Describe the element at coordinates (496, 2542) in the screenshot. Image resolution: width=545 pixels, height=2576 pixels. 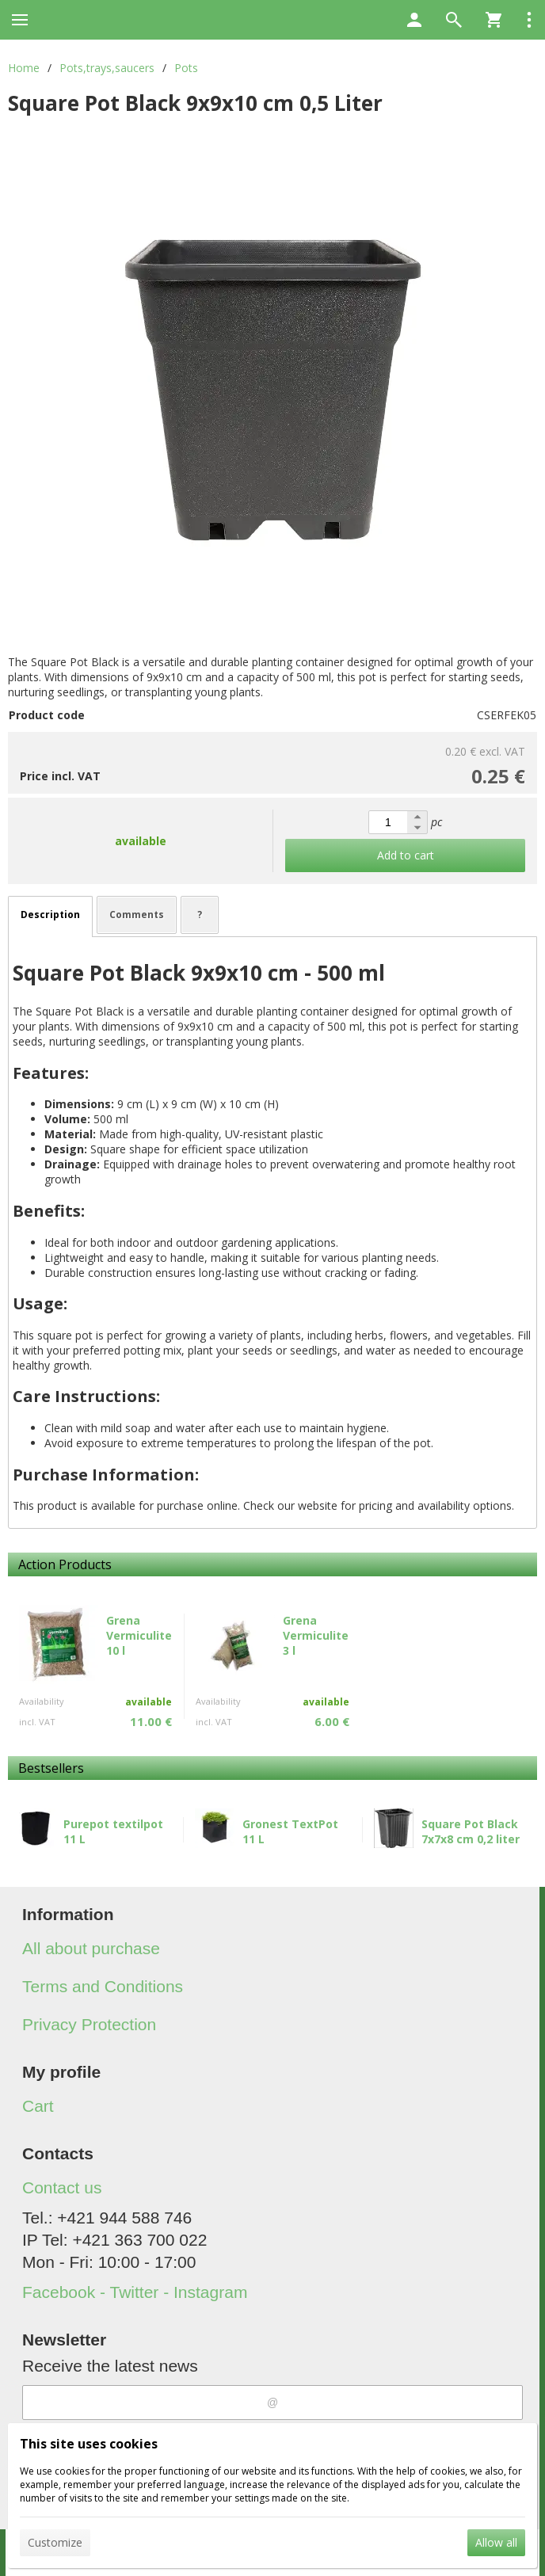
I see `Allow all` at that location.